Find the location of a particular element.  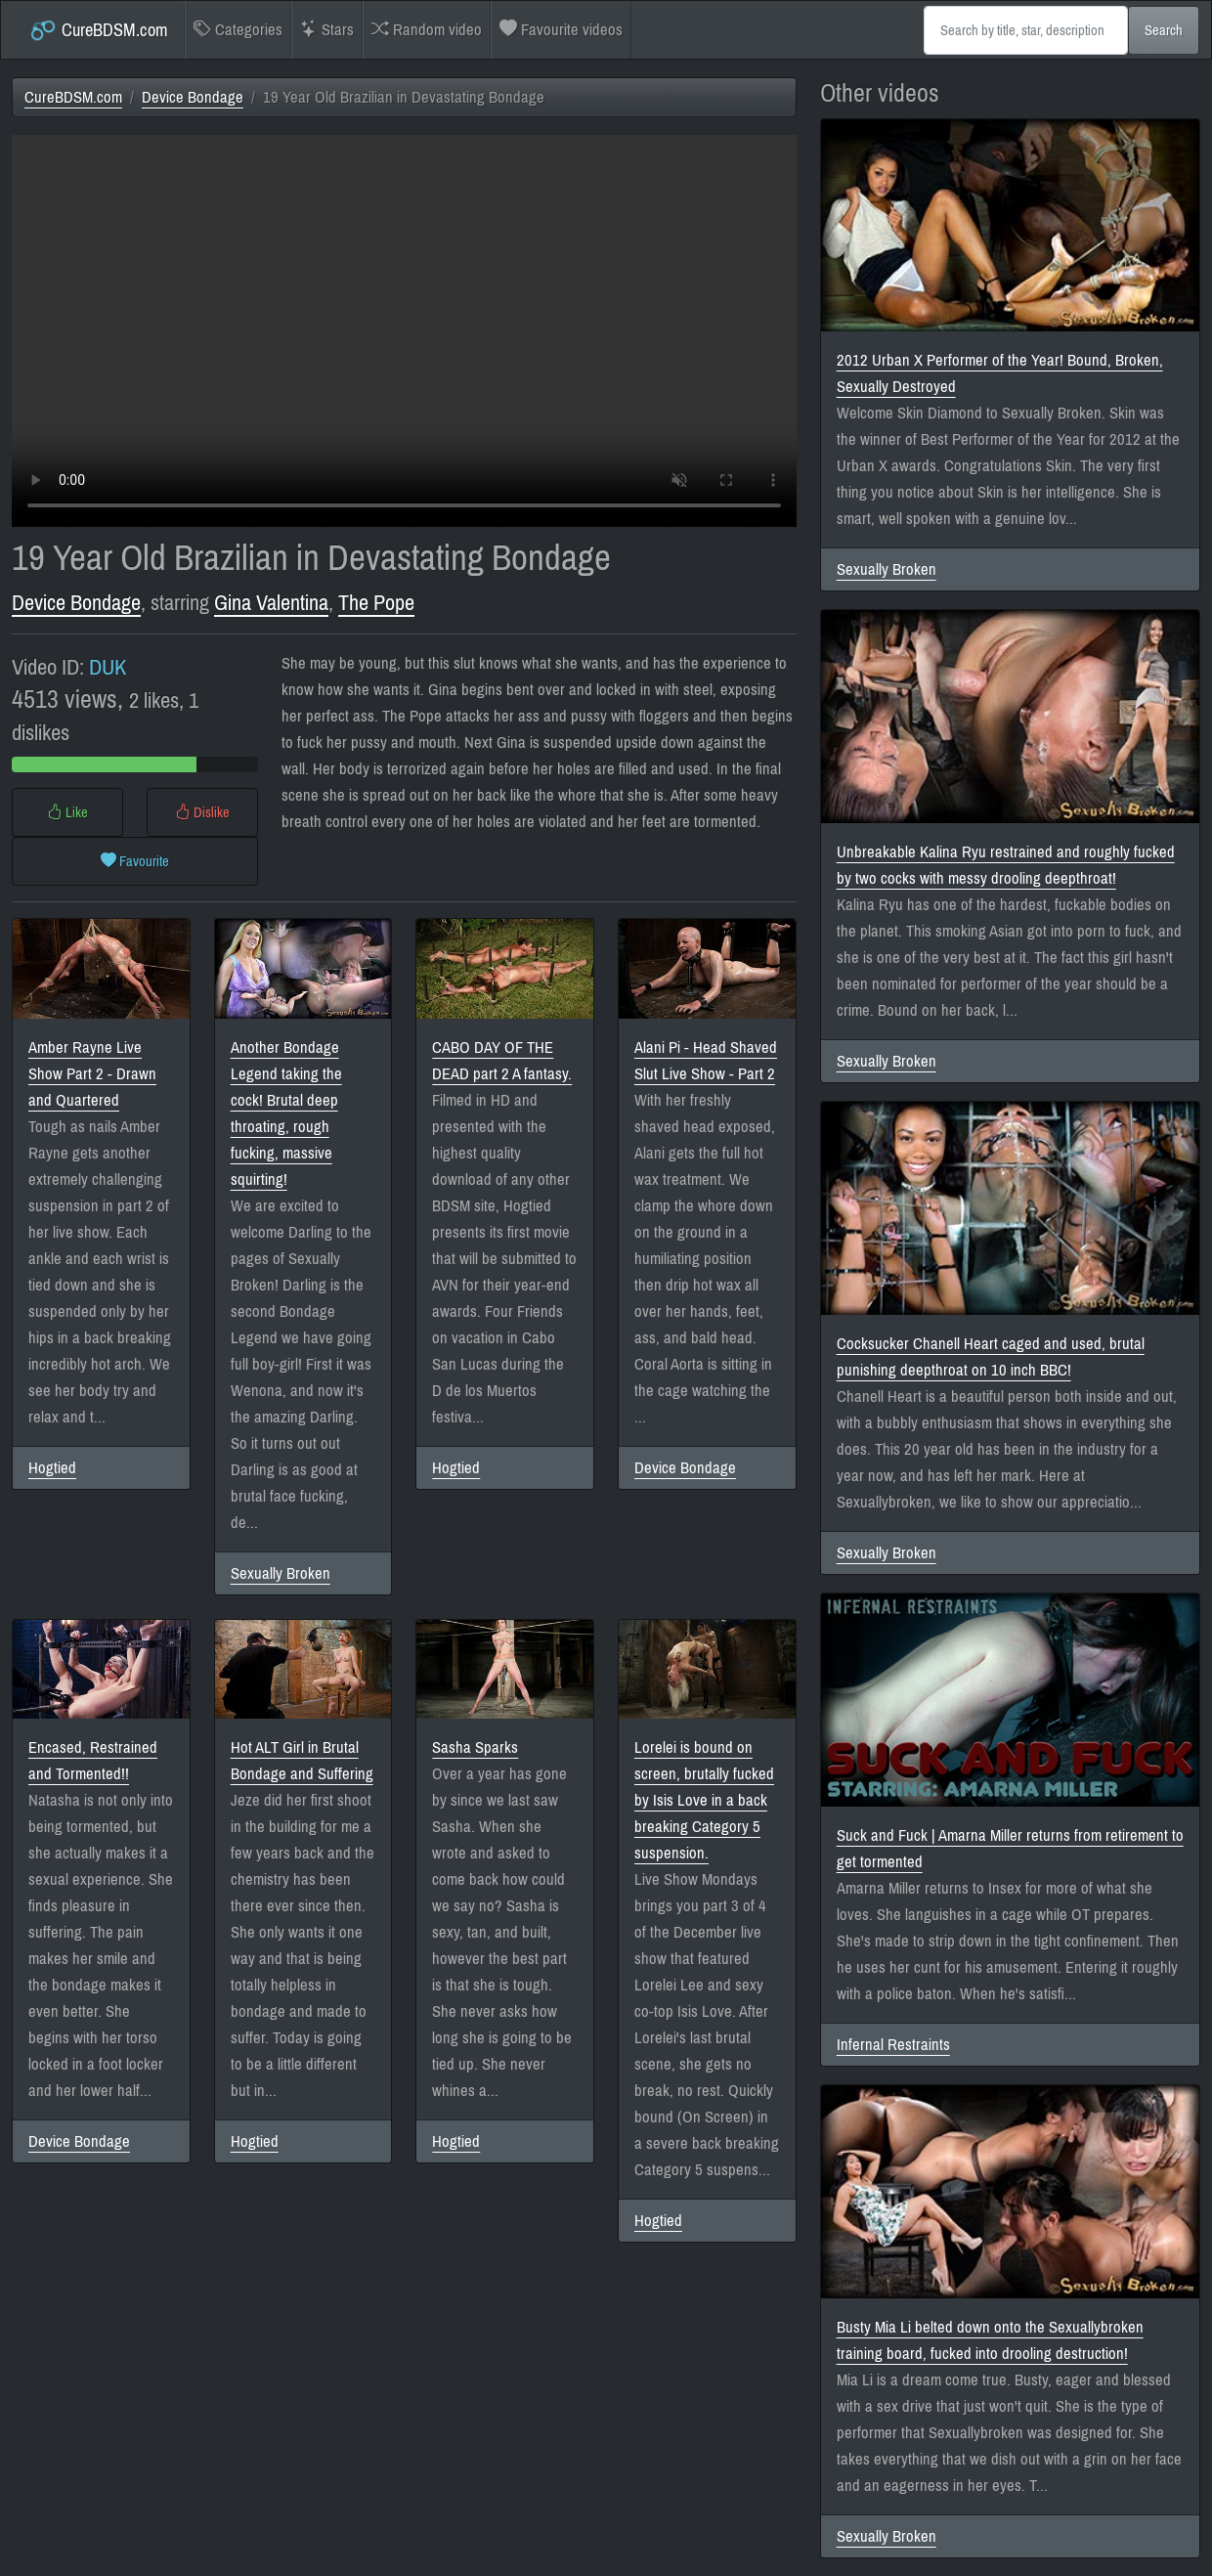

Like is located at coordinates (67, 812).